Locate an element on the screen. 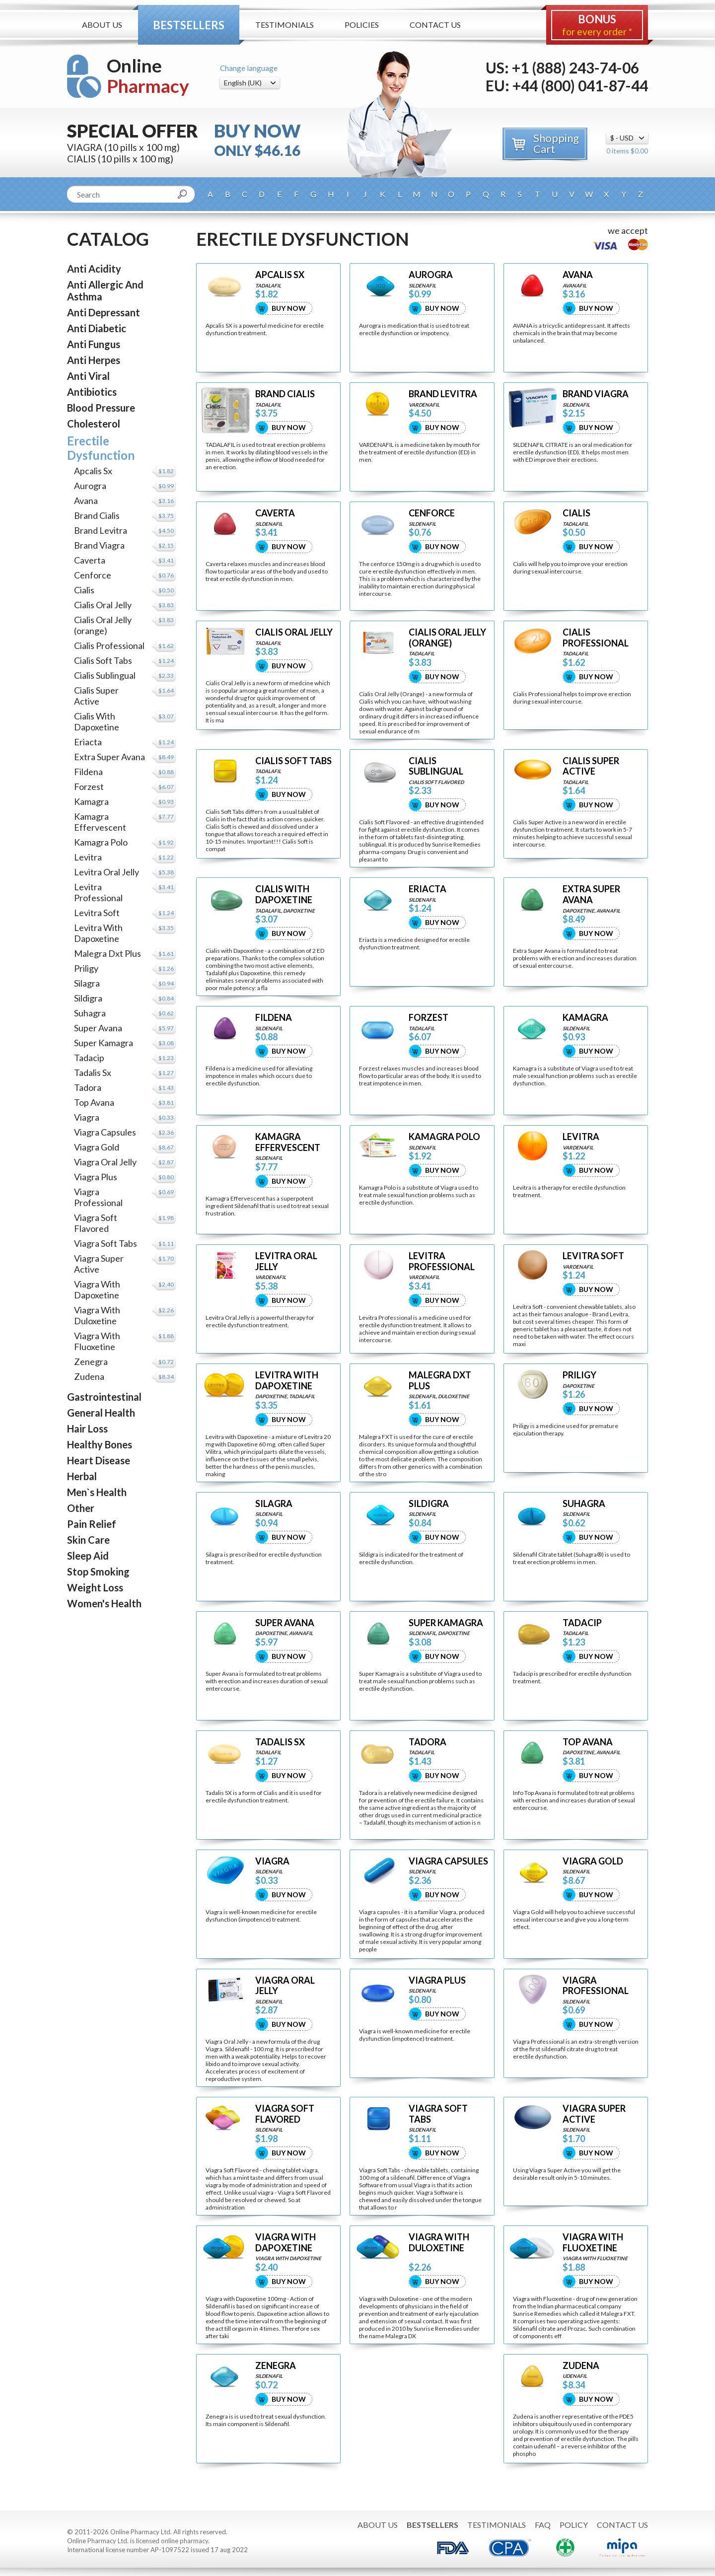 This screenshot has height=2576, width=715. CENFORCE is located at coordinates (432, 513).